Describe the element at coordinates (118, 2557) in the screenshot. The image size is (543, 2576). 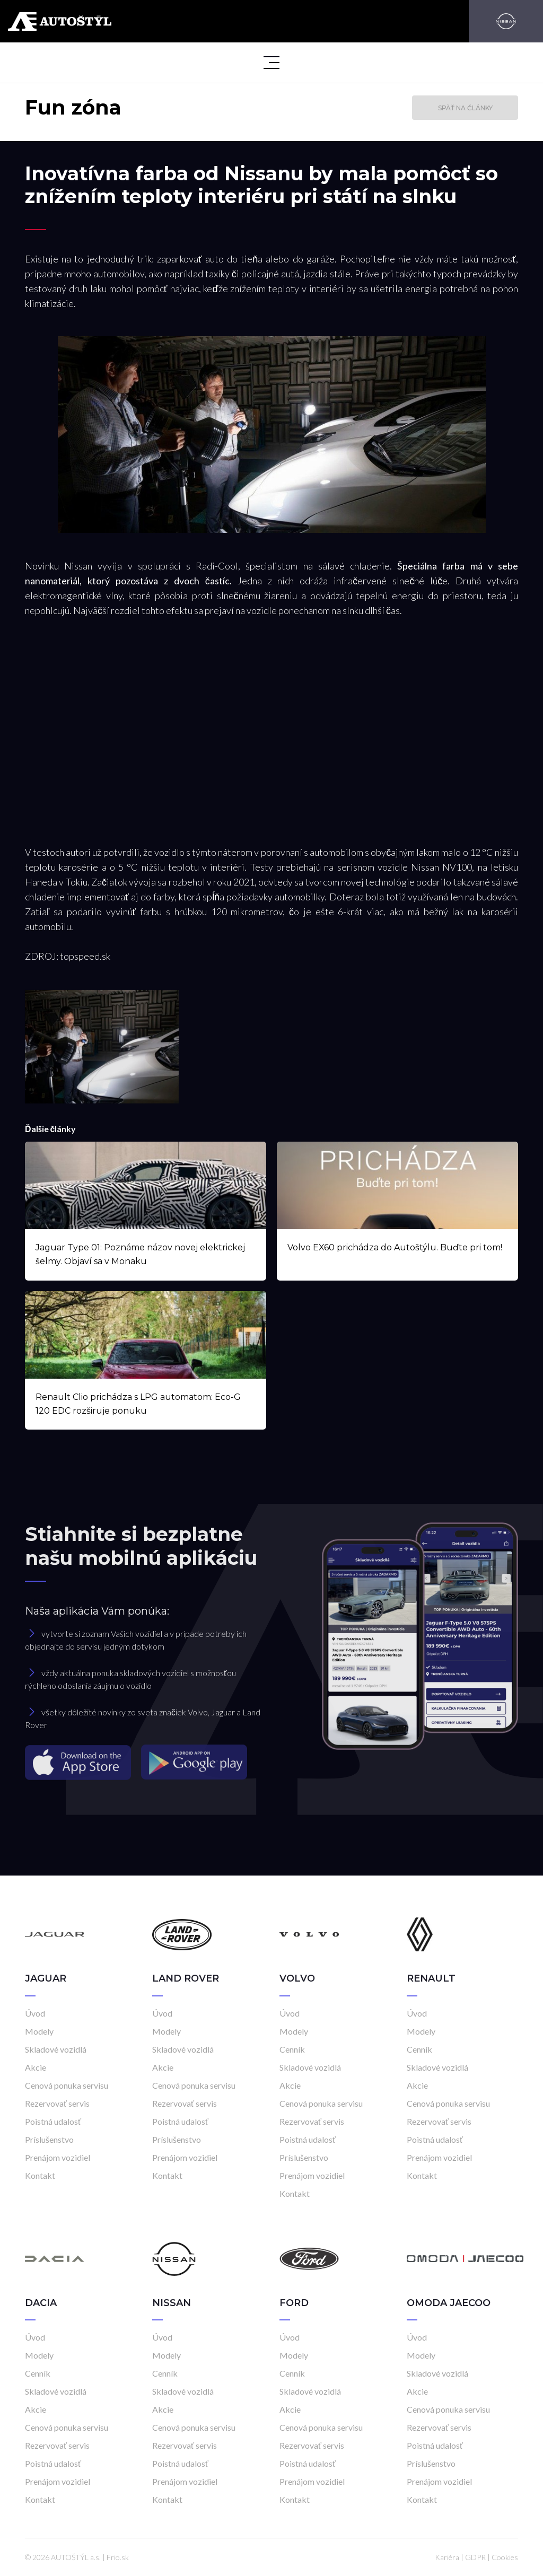
I see `Frio.sk` at that location.